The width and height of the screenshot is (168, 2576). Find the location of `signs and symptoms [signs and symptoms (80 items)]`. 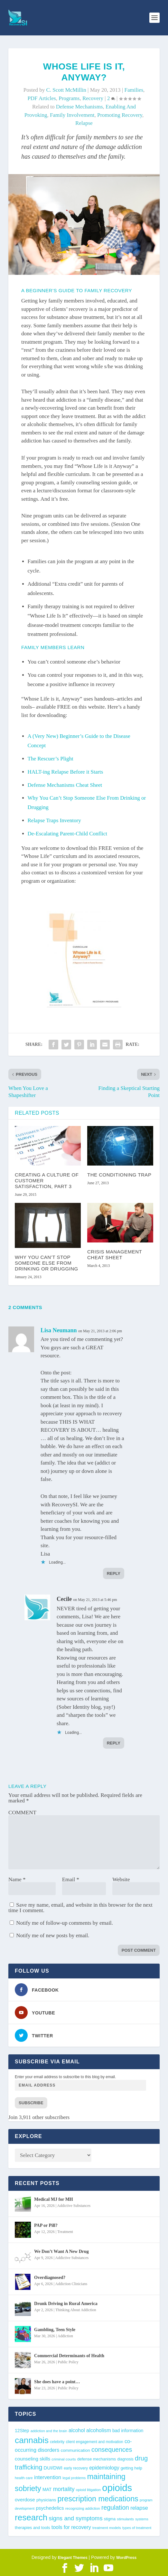

signs and symptoms [signs and symptoms (80 items)] is located at coordinates (76, 2518).